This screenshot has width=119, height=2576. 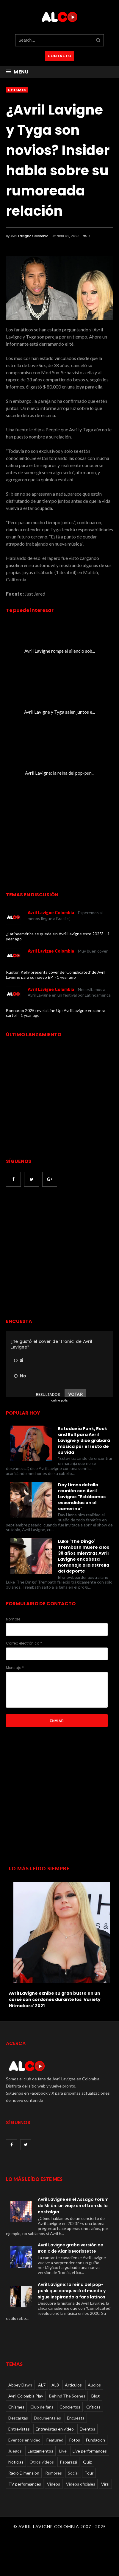 What do you see at coordinates (75, 2417) in the screenshot?
I see `Encuesta` at bounding box center [75, 2417].